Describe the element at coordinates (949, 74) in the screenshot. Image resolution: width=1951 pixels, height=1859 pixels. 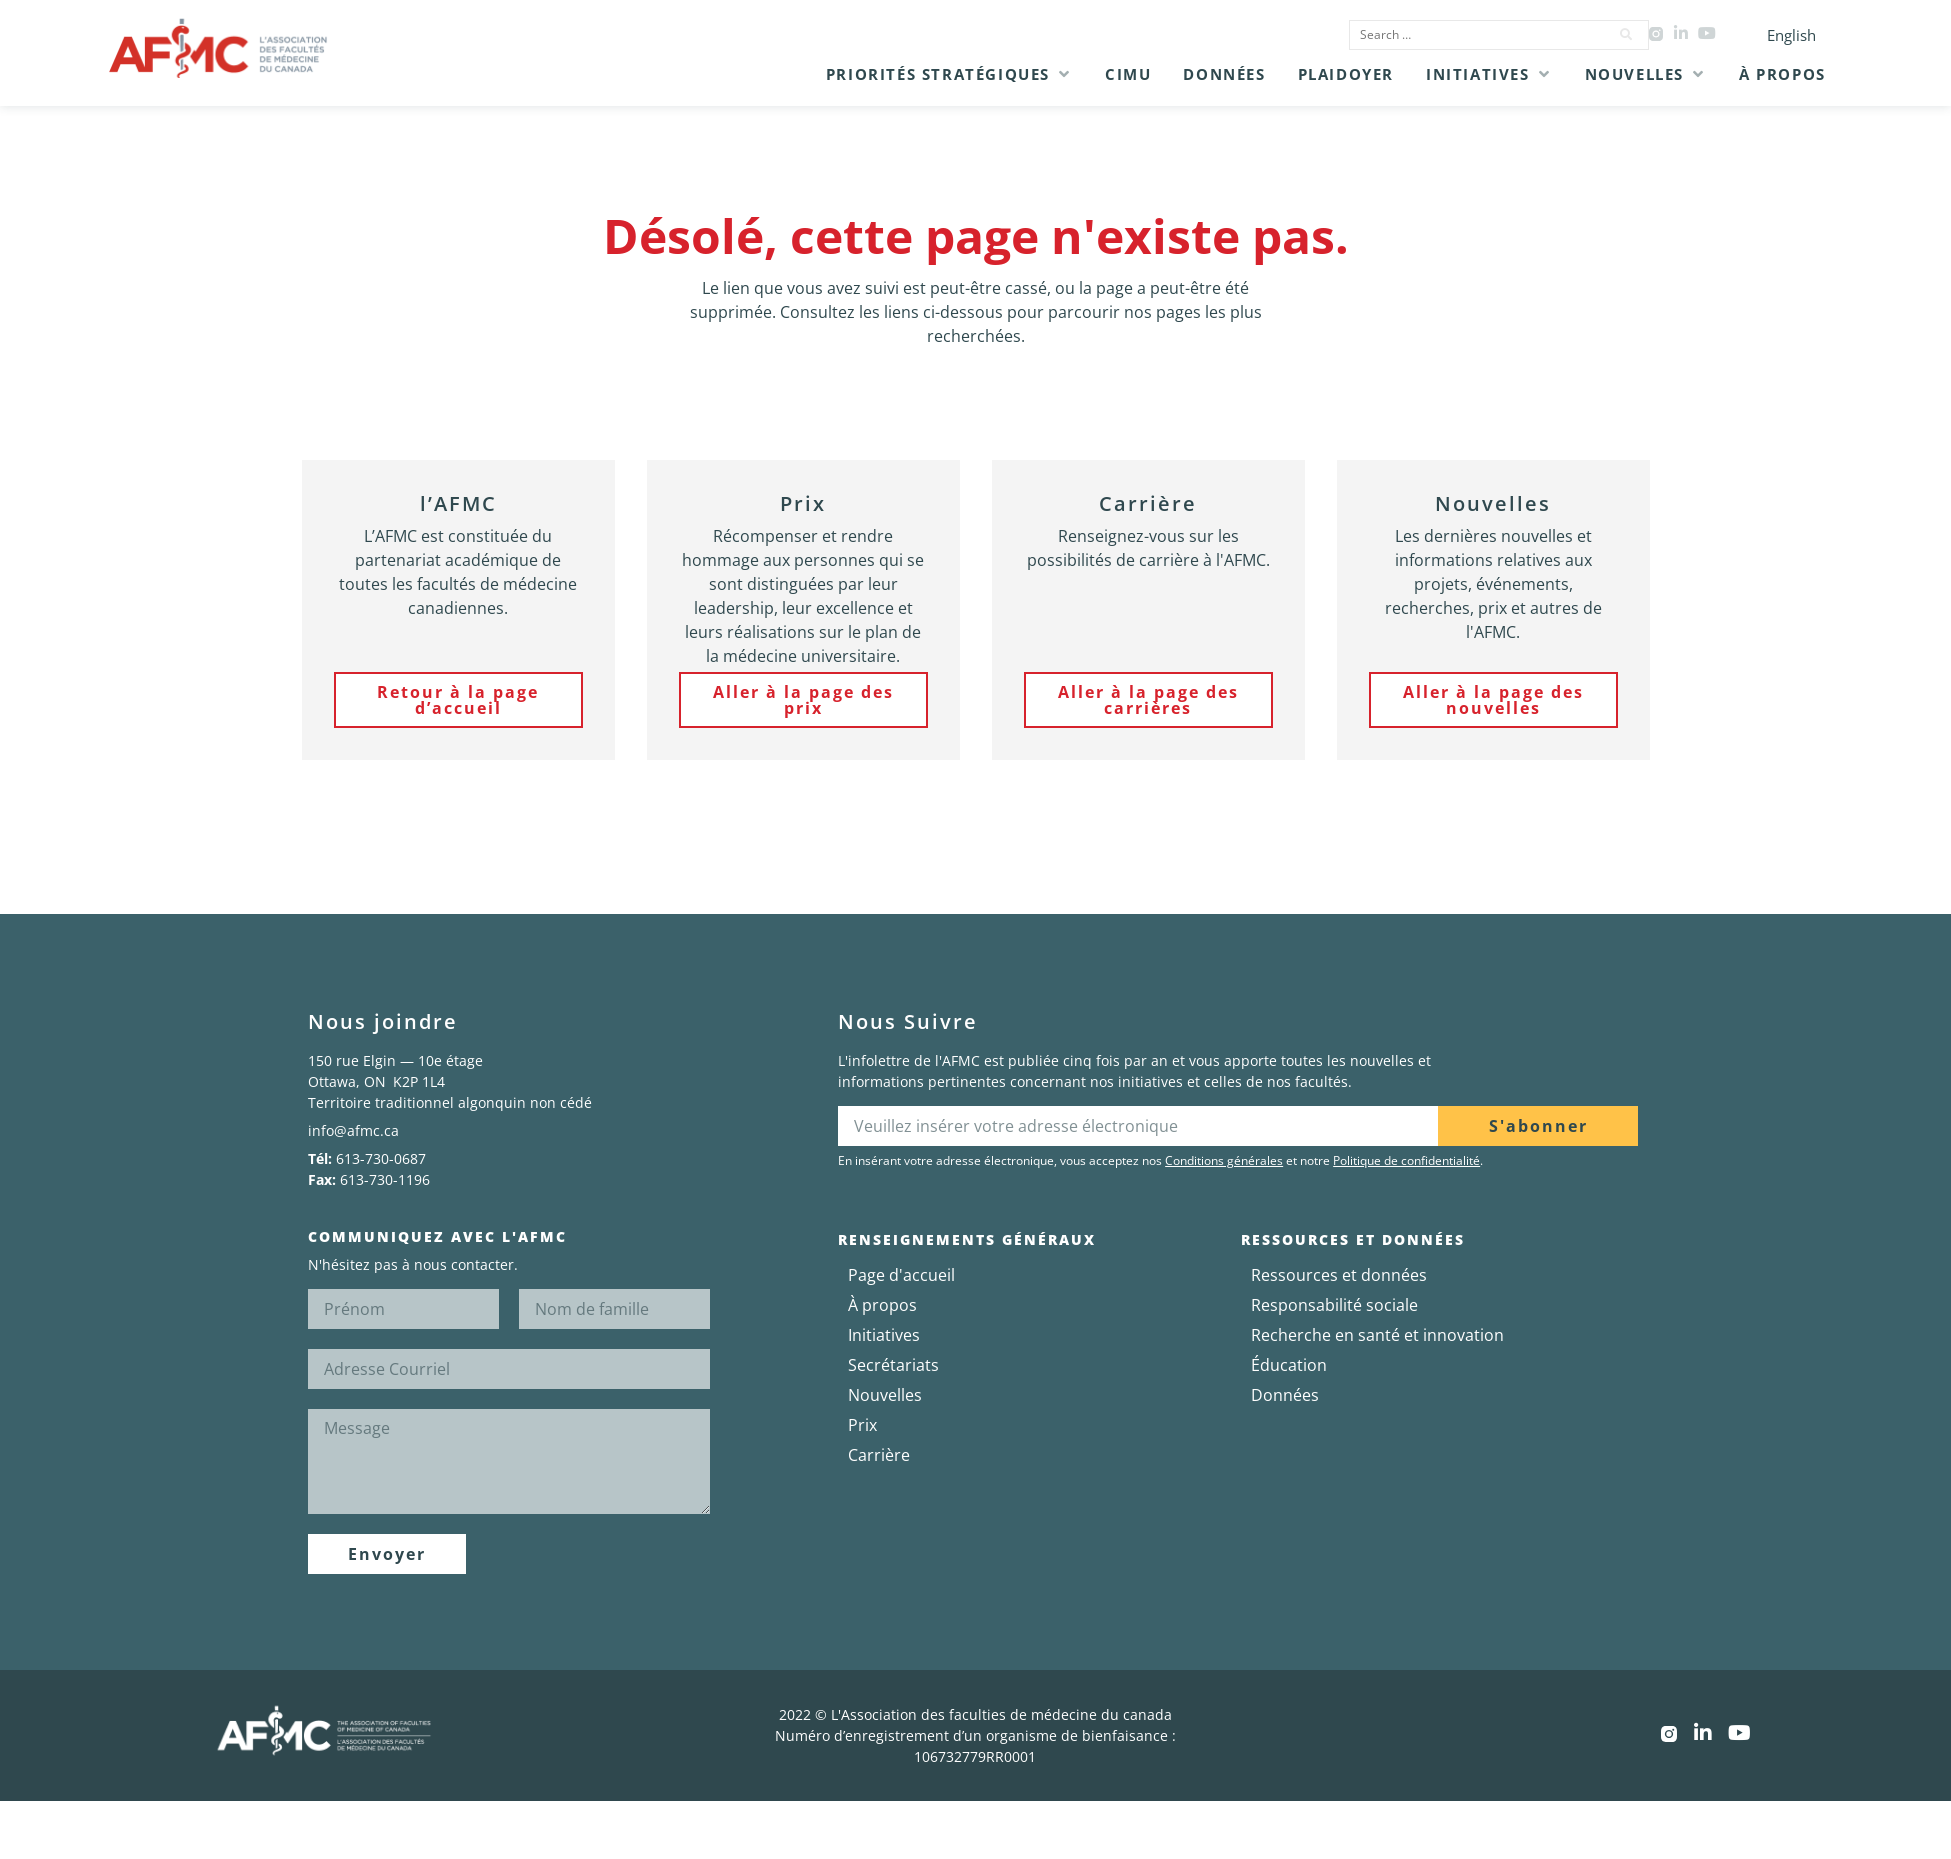
I see `[button]` at that location.